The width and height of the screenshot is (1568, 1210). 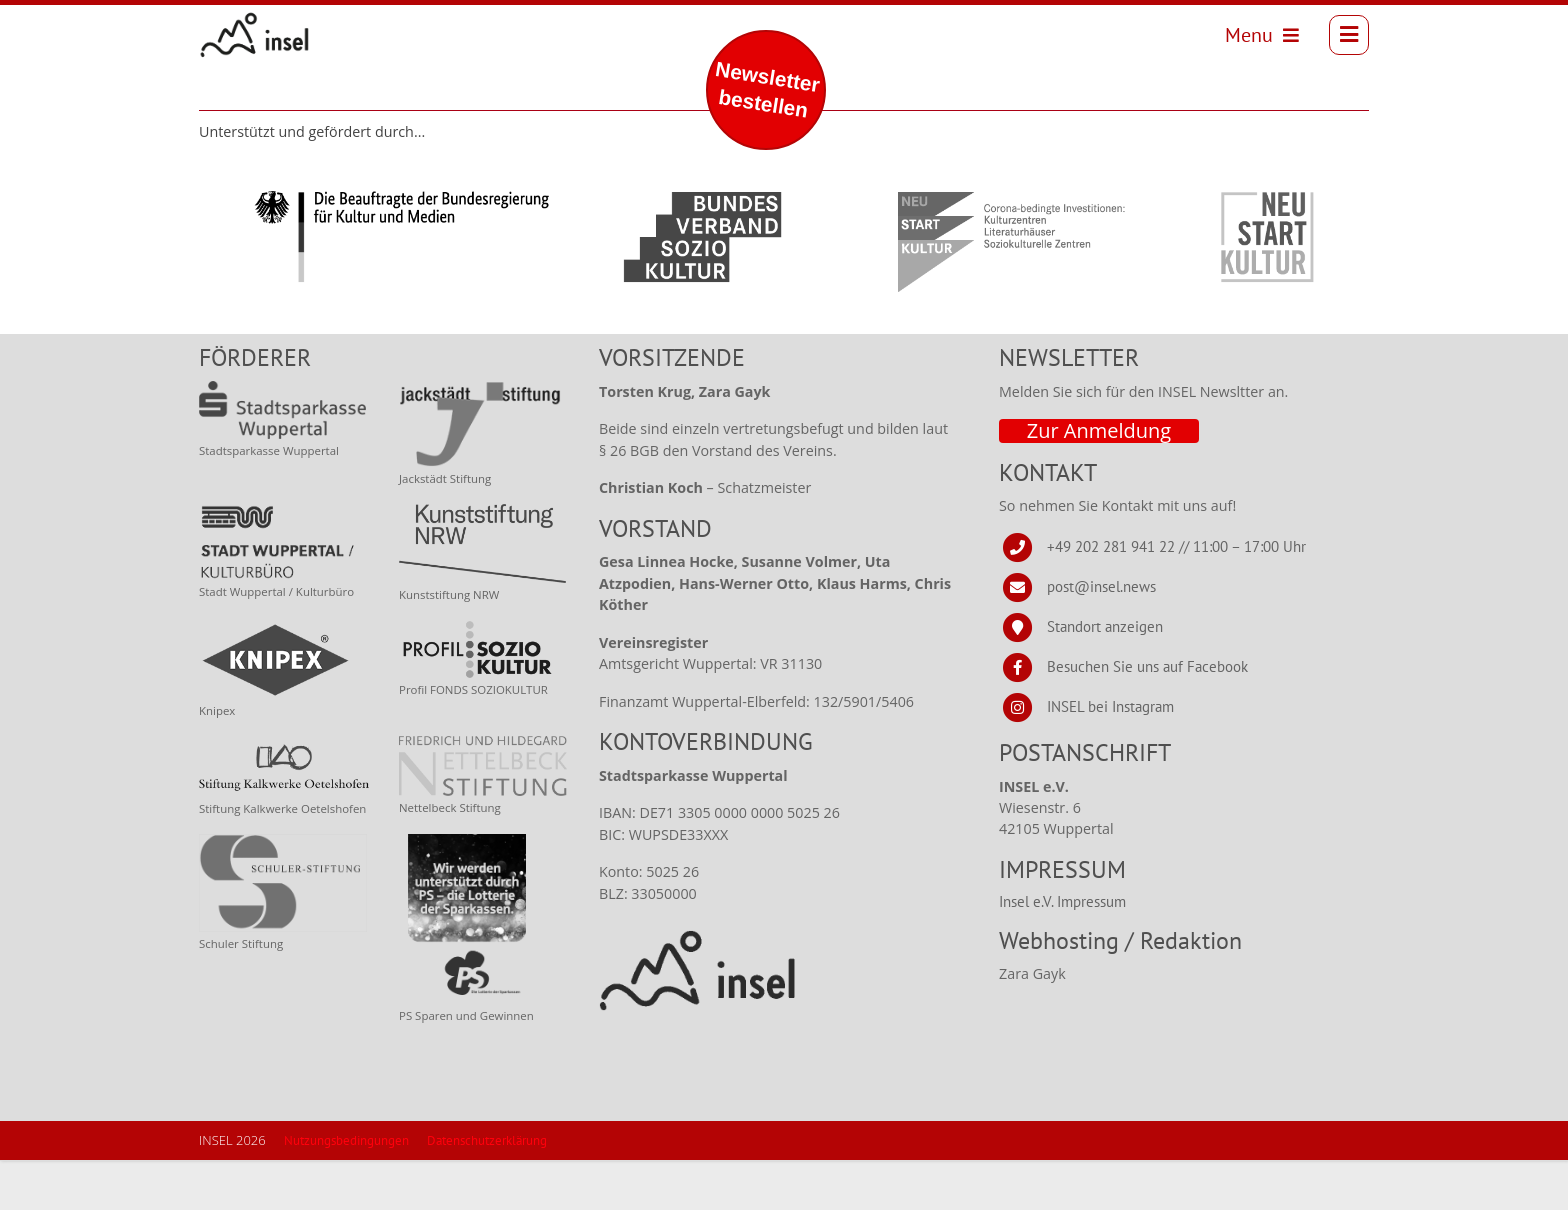 I want to click on Besuchen Sie uns auf Facebook, so click(x=1147, y=716).